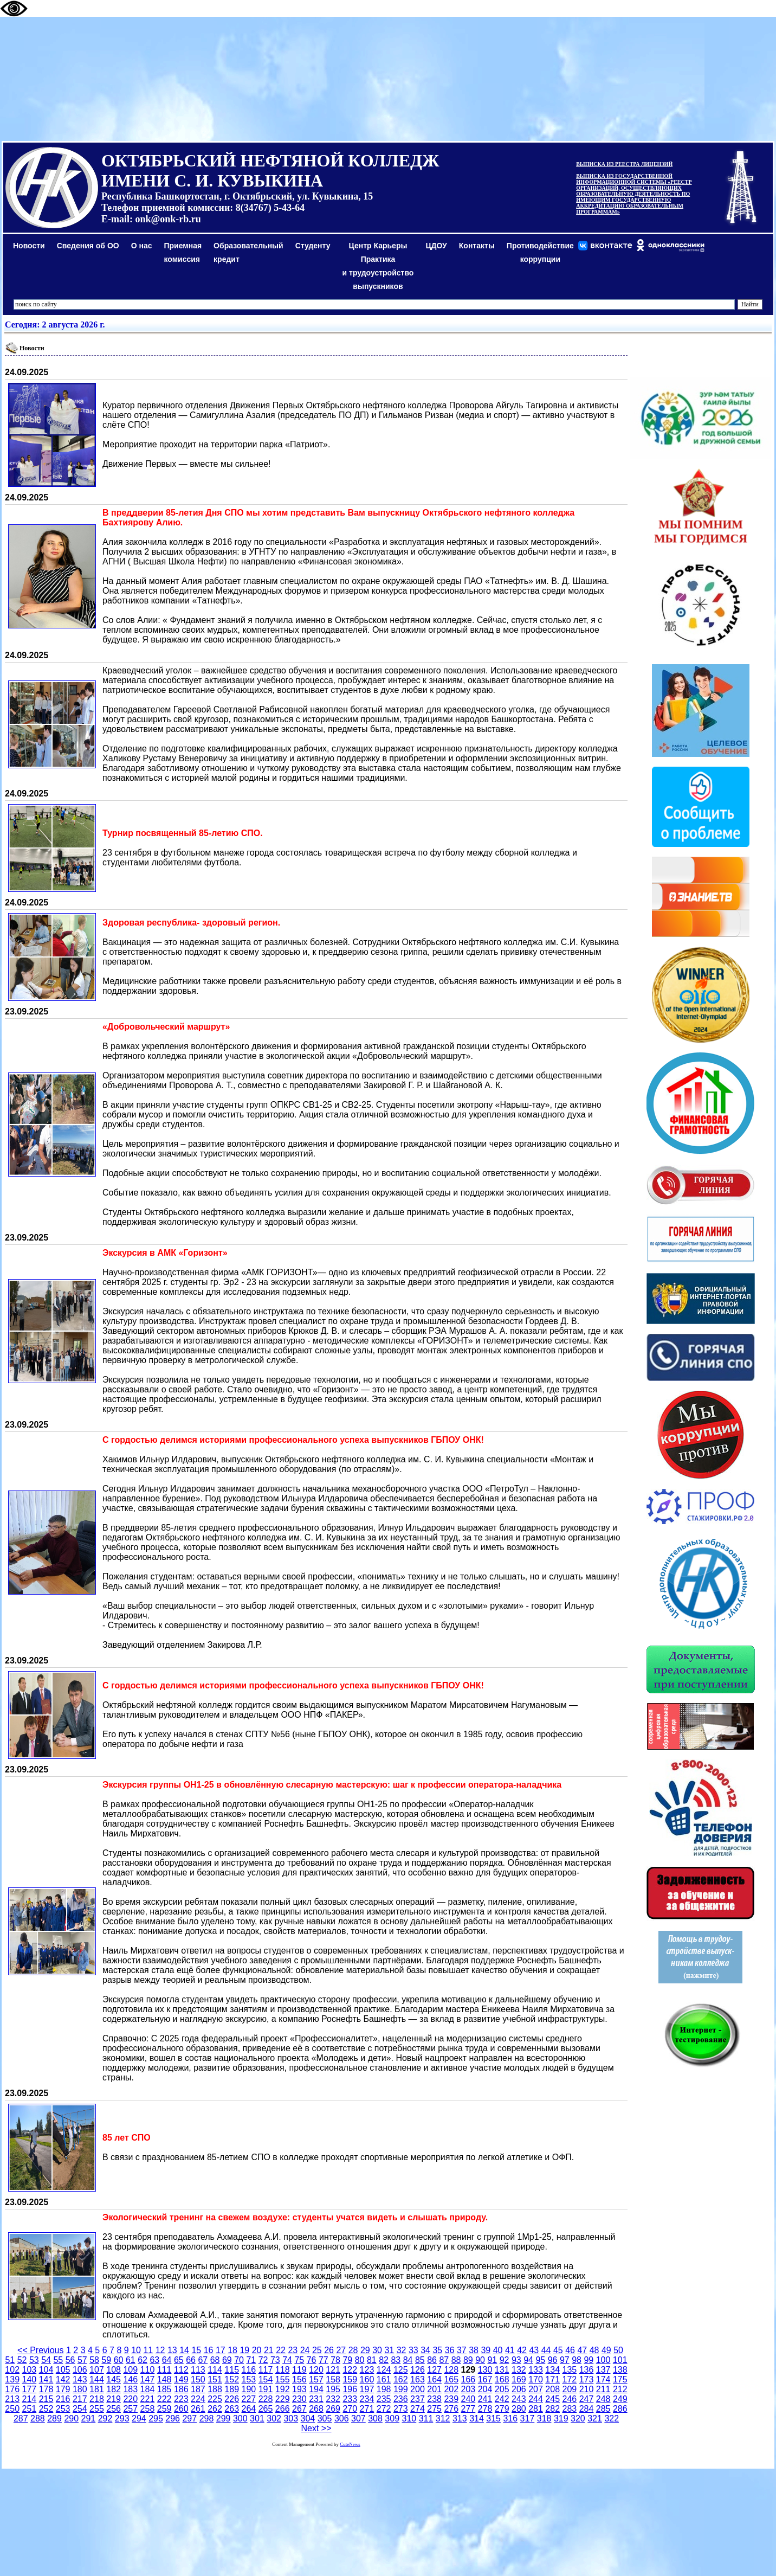  Describe the element at coordinates (130, 2399) in the screenshot. I see `220` at that location.